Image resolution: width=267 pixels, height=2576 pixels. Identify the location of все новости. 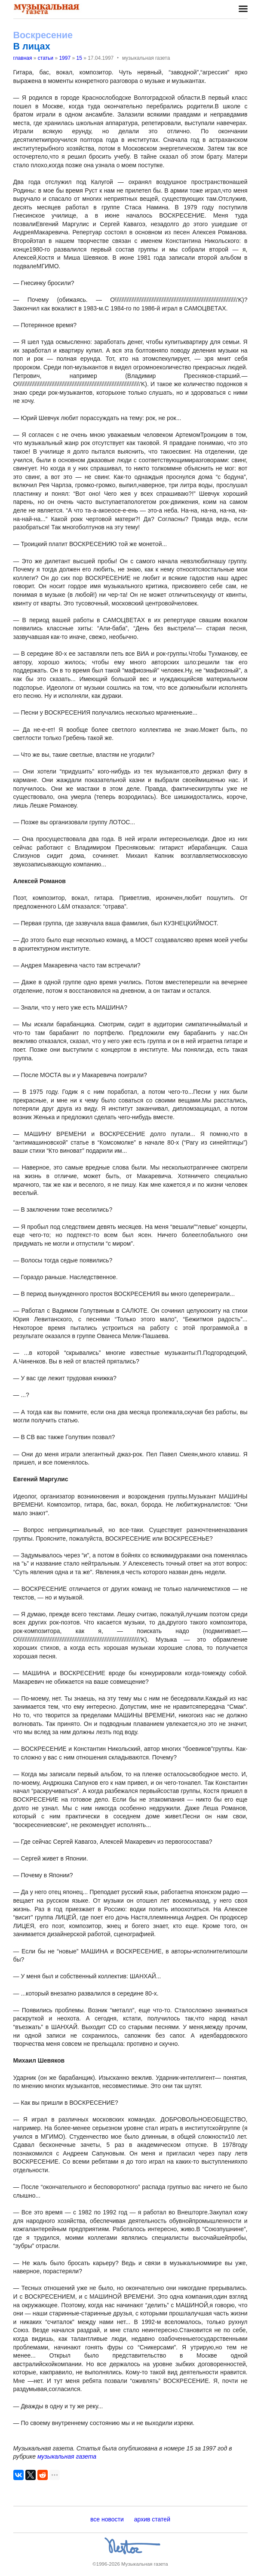
(107, 2519).